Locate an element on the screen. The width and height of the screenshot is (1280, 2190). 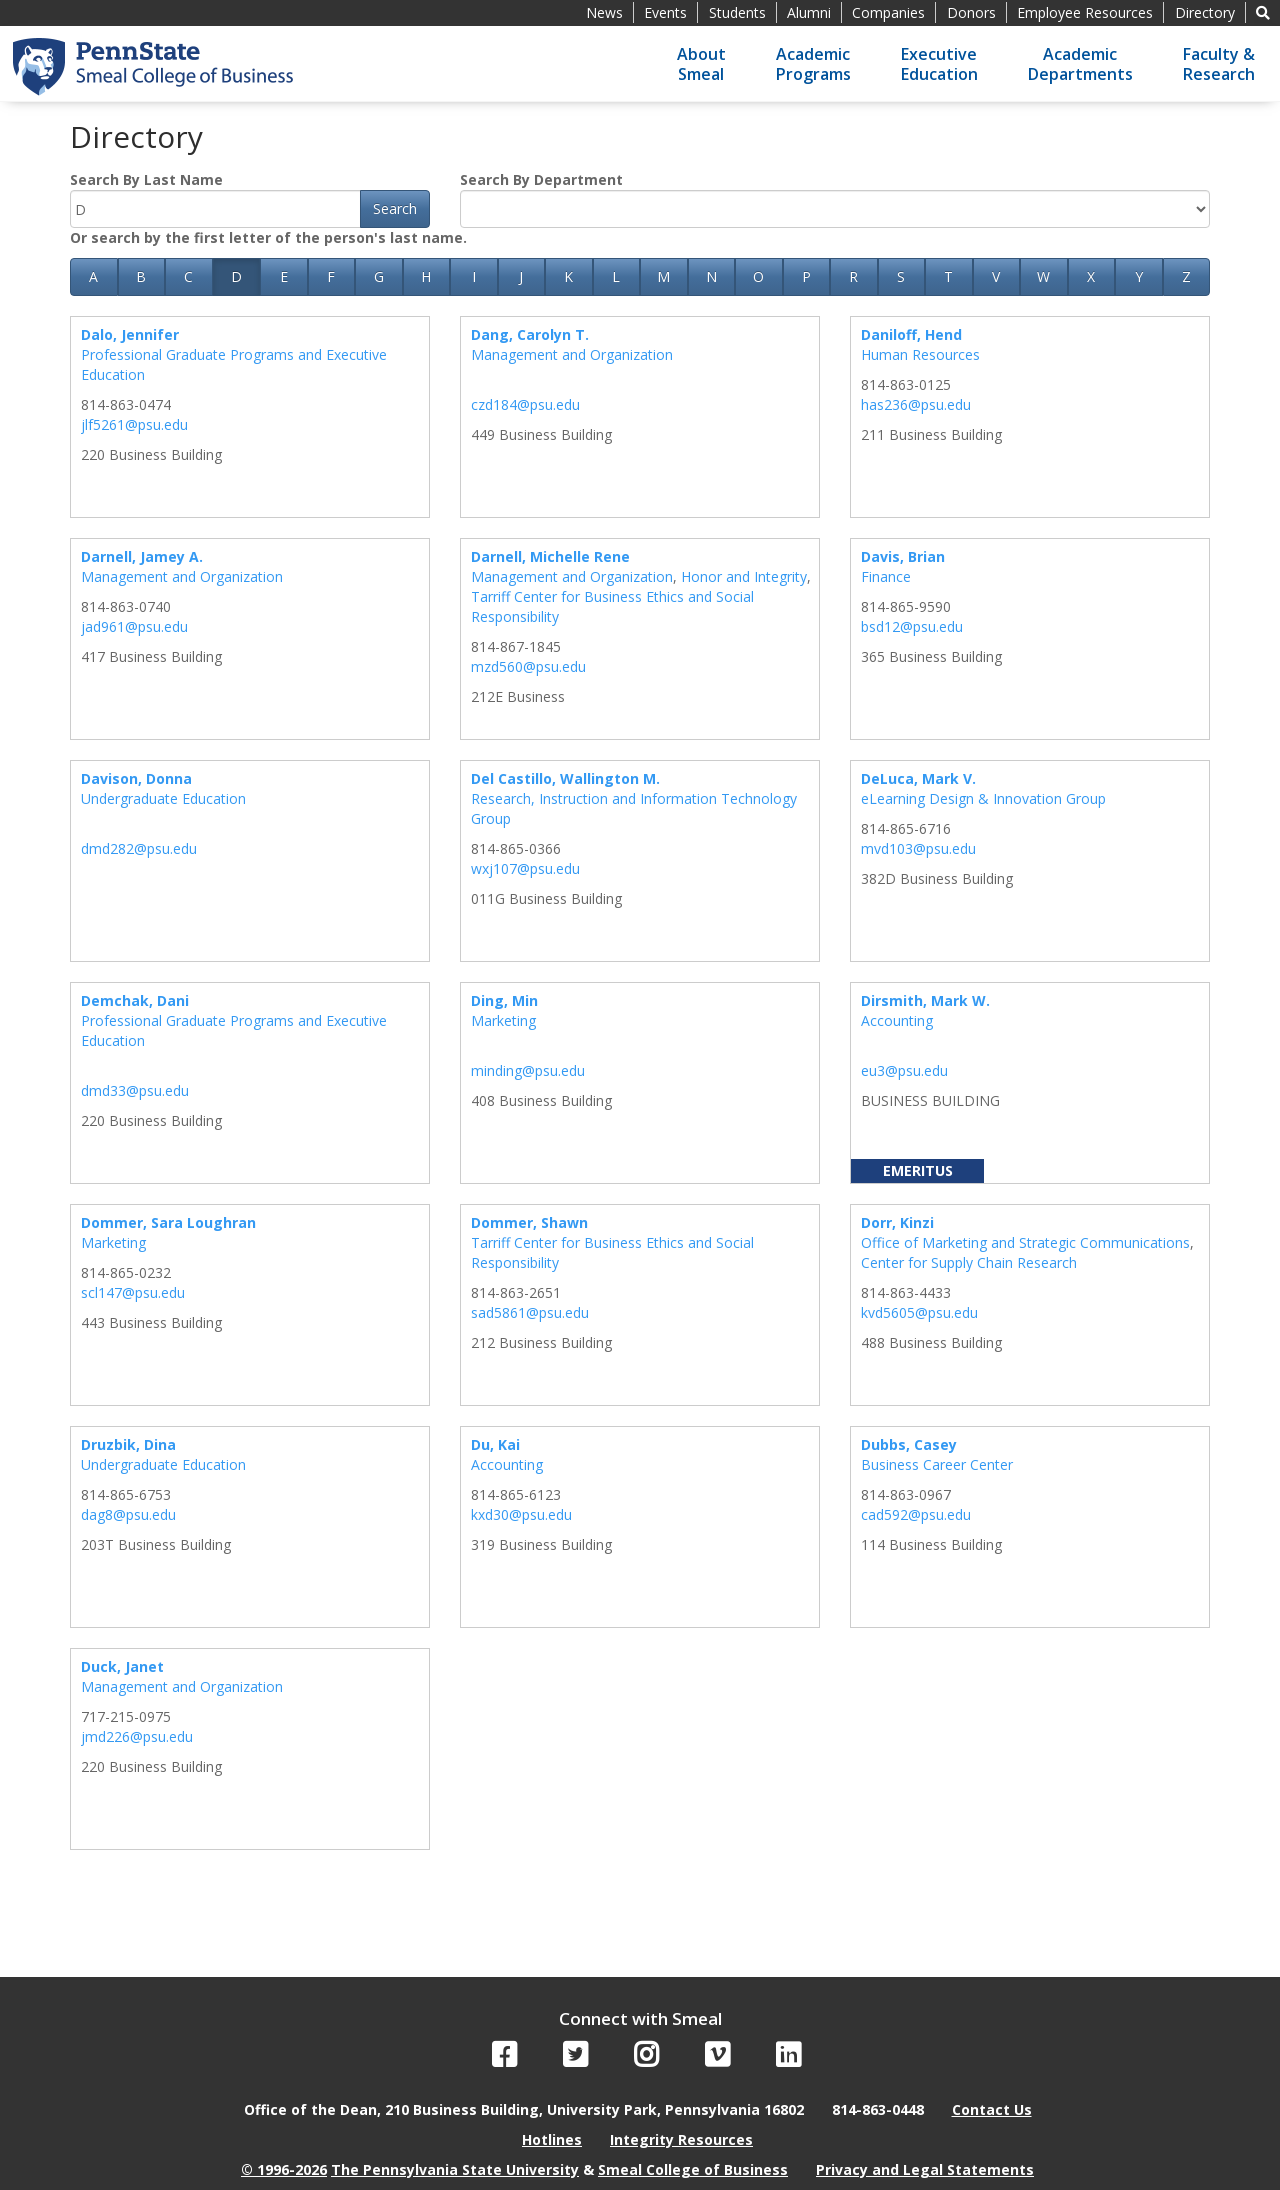
H [button] is located at coordinates (426, 276).